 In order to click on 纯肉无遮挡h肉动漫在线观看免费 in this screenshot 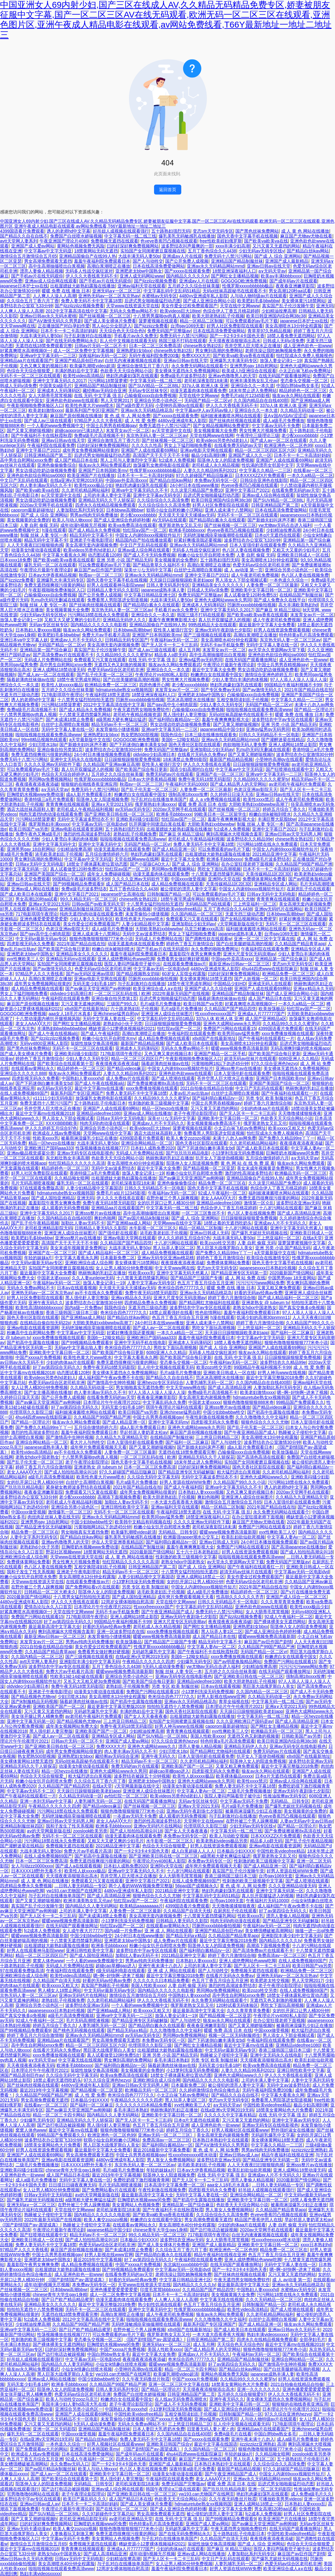, I will do `click(50, 814)`.